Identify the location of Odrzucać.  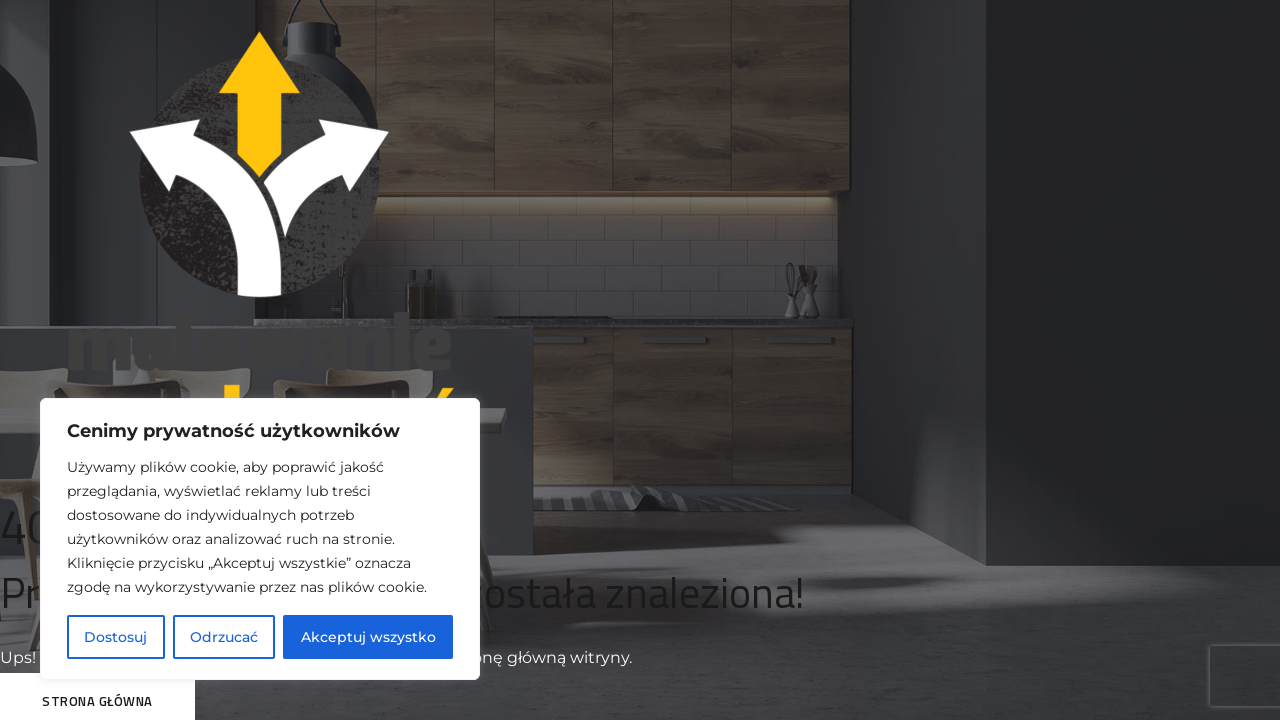
(224, 637).